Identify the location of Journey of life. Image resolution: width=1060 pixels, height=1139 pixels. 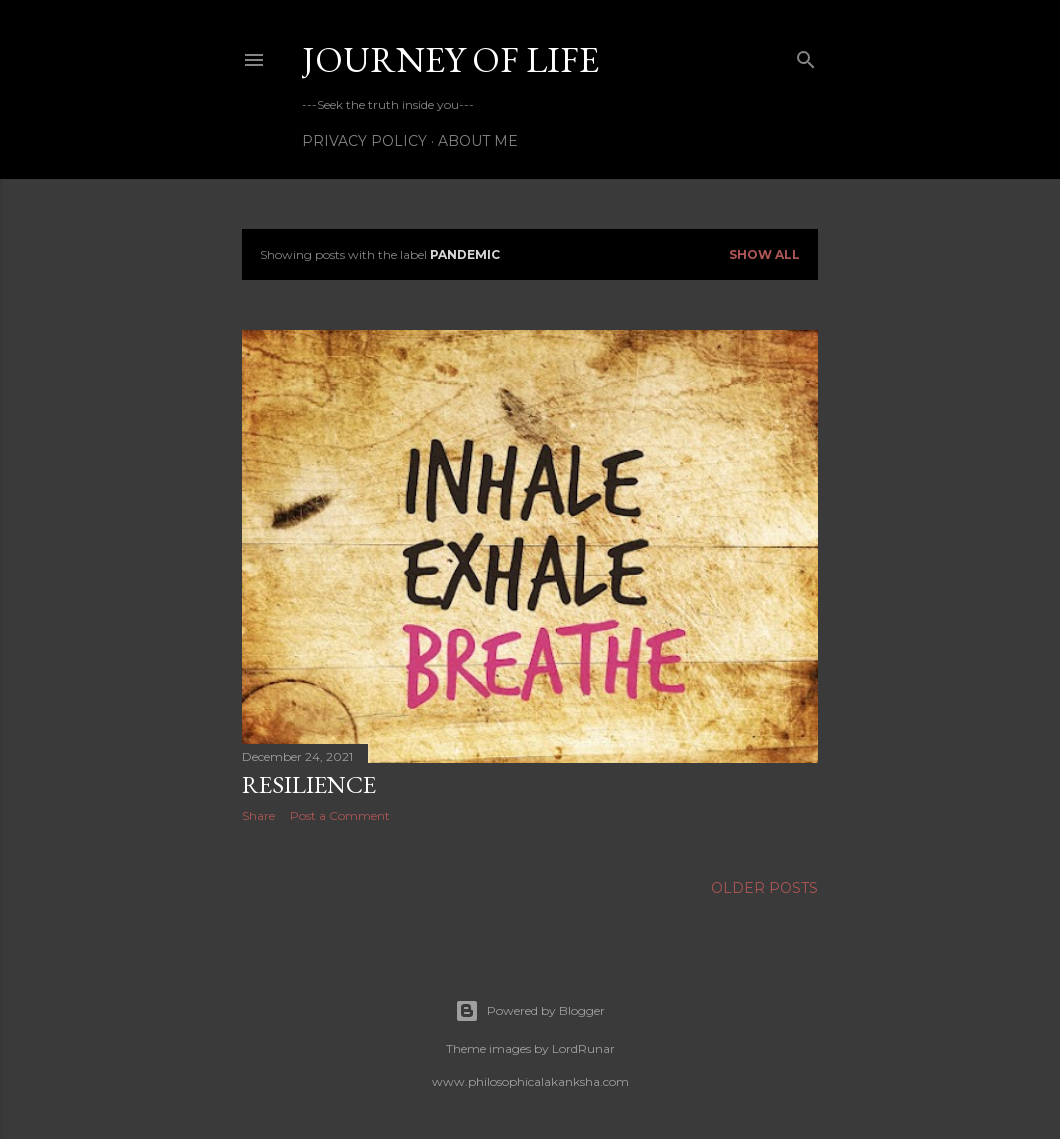
(450, 59).